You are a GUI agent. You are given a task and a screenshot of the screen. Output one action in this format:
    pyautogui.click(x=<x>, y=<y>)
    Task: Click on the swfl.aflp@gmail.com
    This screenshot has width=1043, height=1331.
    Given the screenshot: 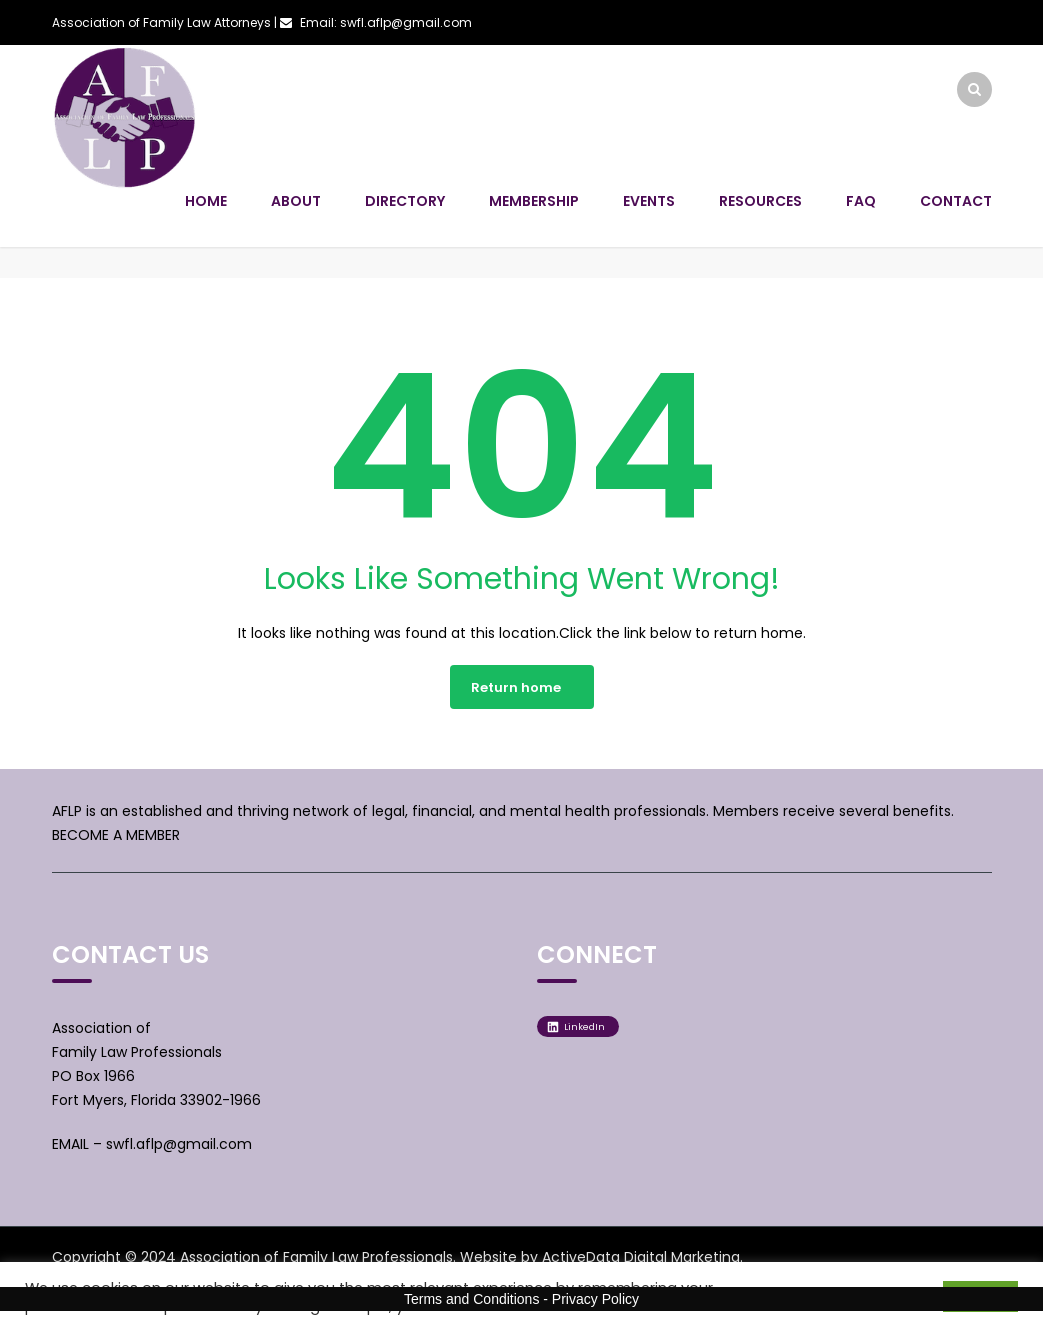 What is the action you would take?
    pyautogui.click(x=179, y=1144)
    